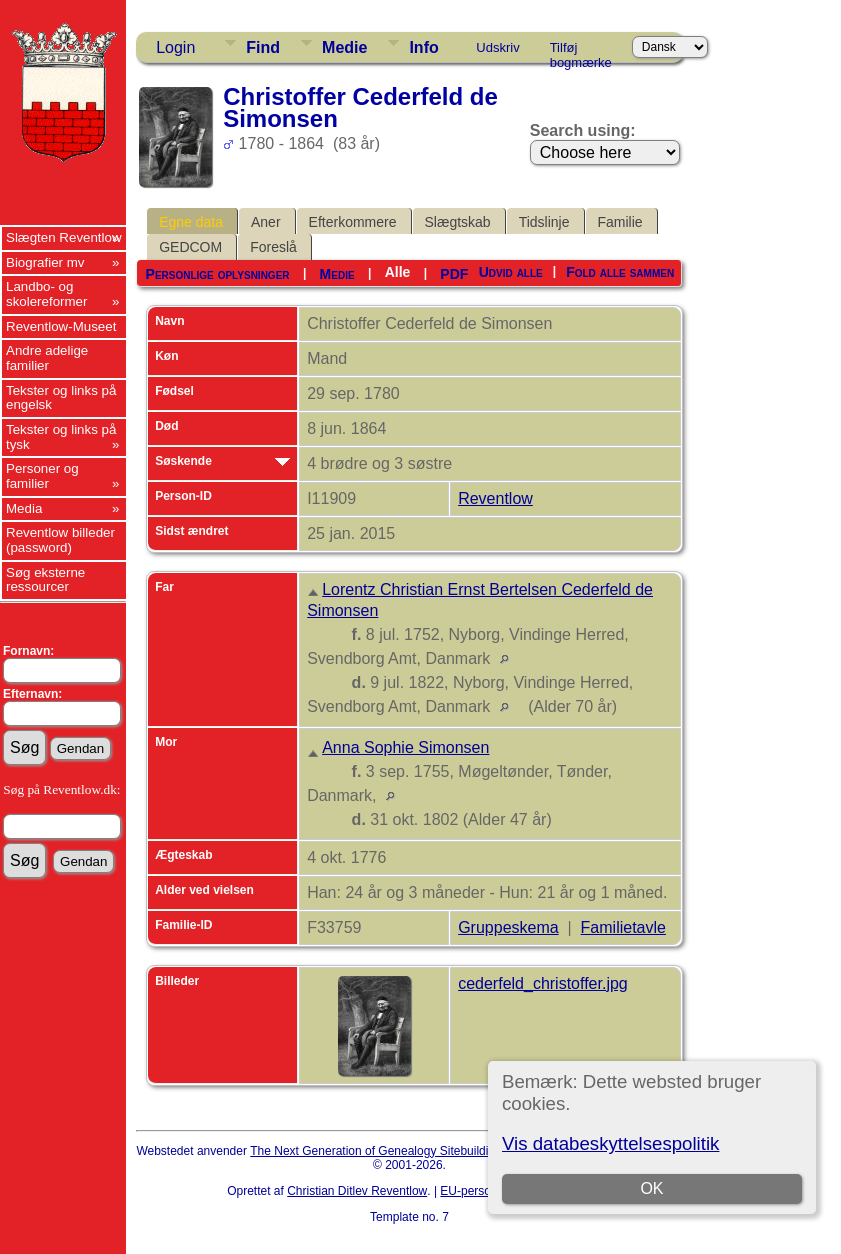 Image resolution: width=841 pixels, height=1254 pixels. What do you see at coordinates (511, 272) in the screenshot?
I see `Udvid alle` at bounding box center [511, 272].